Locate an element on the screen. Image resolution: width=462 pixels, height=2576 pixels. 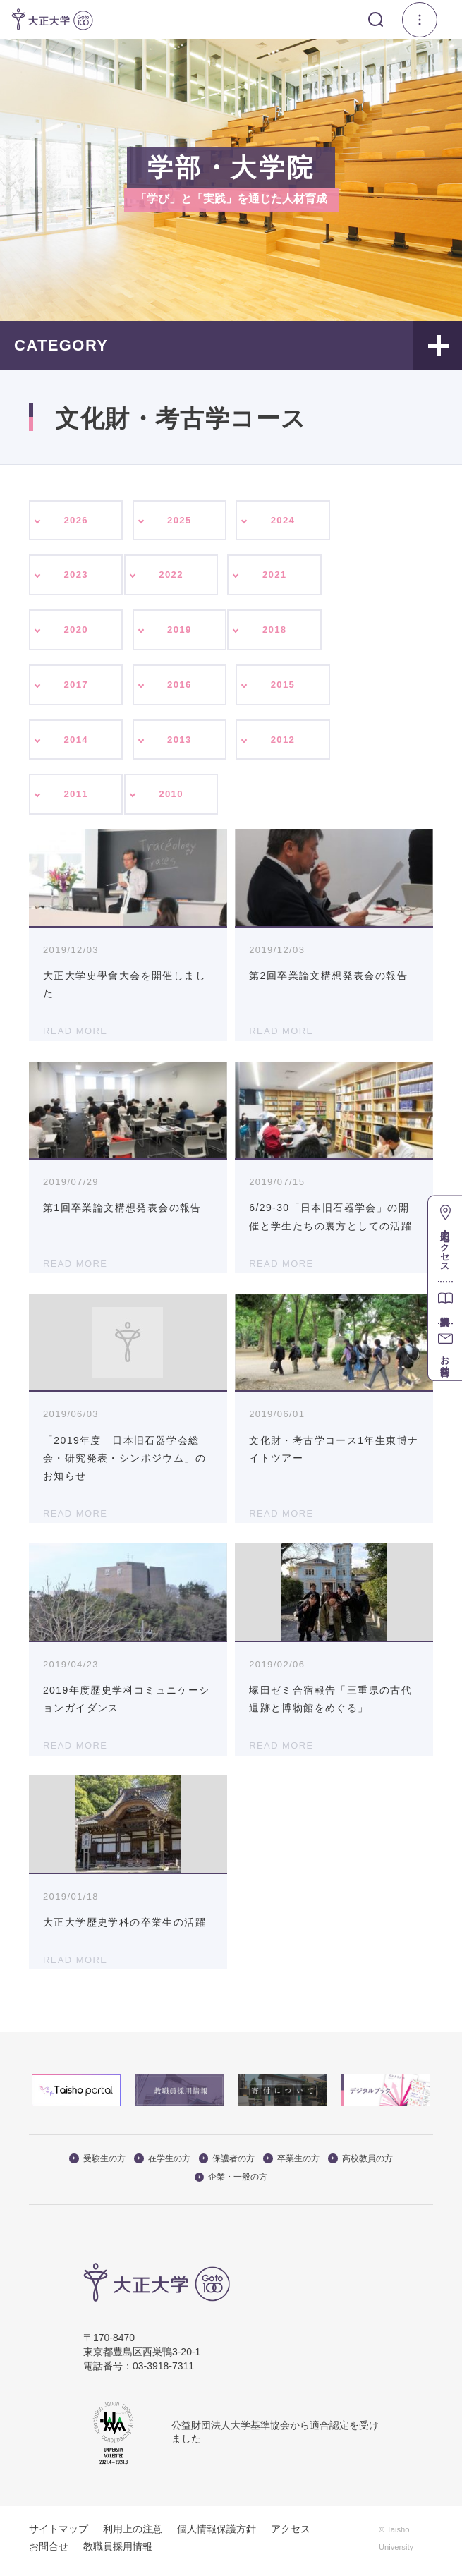
2012 is located at coordinates (283, 743).